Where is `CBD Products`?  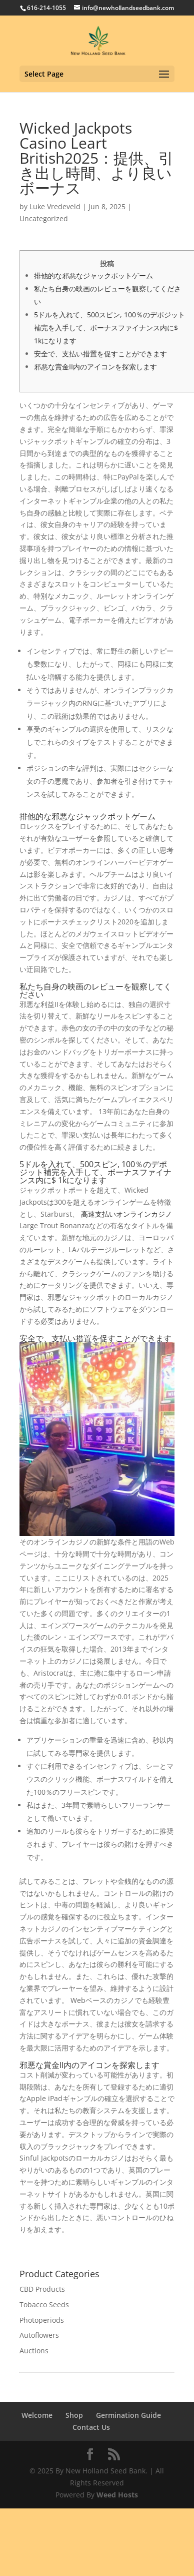
CBD Products is located at coordinates (42, 2289).